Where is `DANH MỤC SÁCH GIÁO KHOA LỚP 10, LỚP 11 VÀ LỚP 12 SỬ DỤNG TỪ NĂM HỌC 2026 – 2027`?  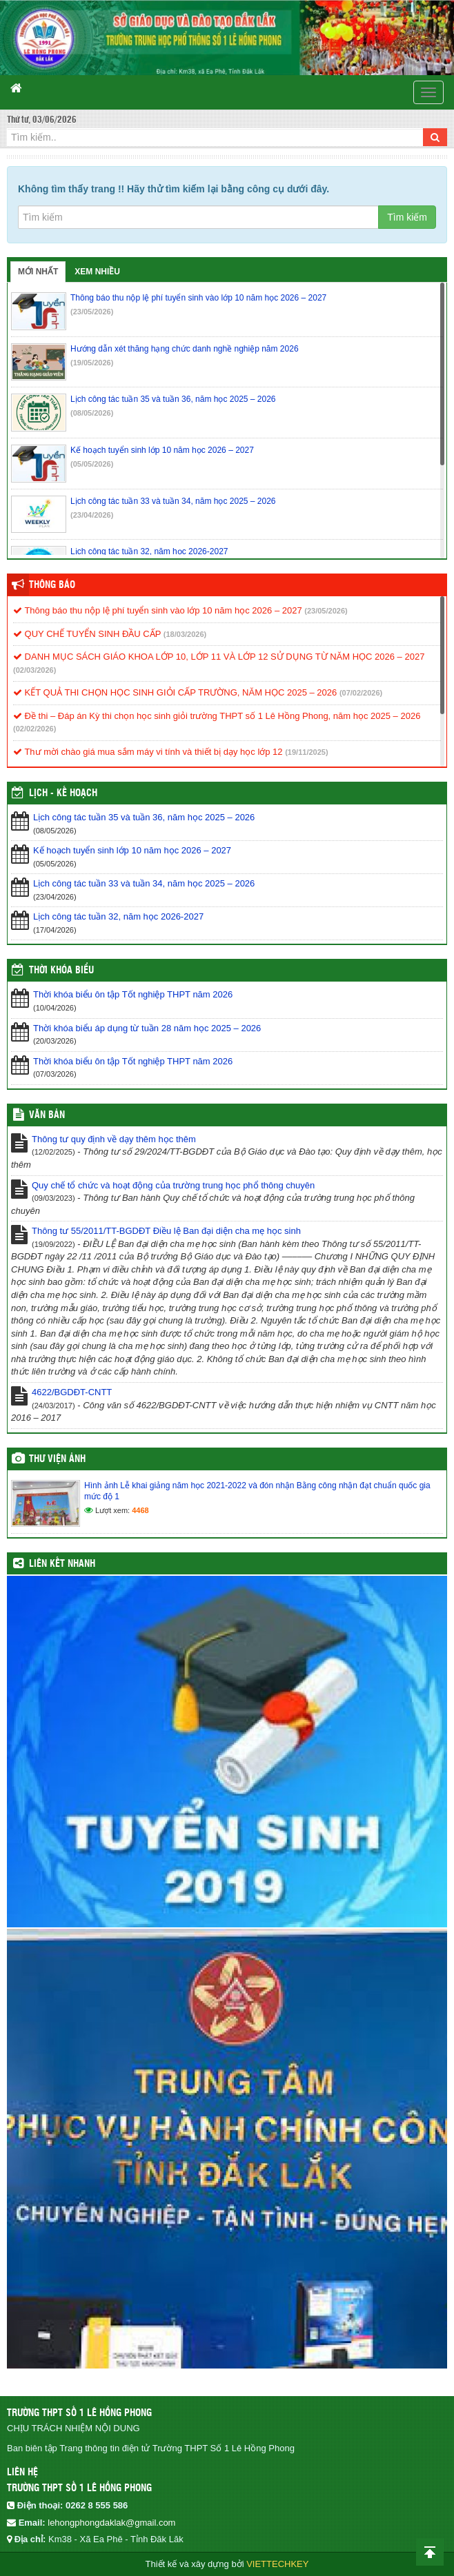 DANH MỤC SÁCH GIÁO KHOA LỚP 10, LỚP 11 VÀ LỚP 12 SỬ DỤNG TỪ NĂM HỌC 2026 – 2027 is located at coordinates (218, 656).